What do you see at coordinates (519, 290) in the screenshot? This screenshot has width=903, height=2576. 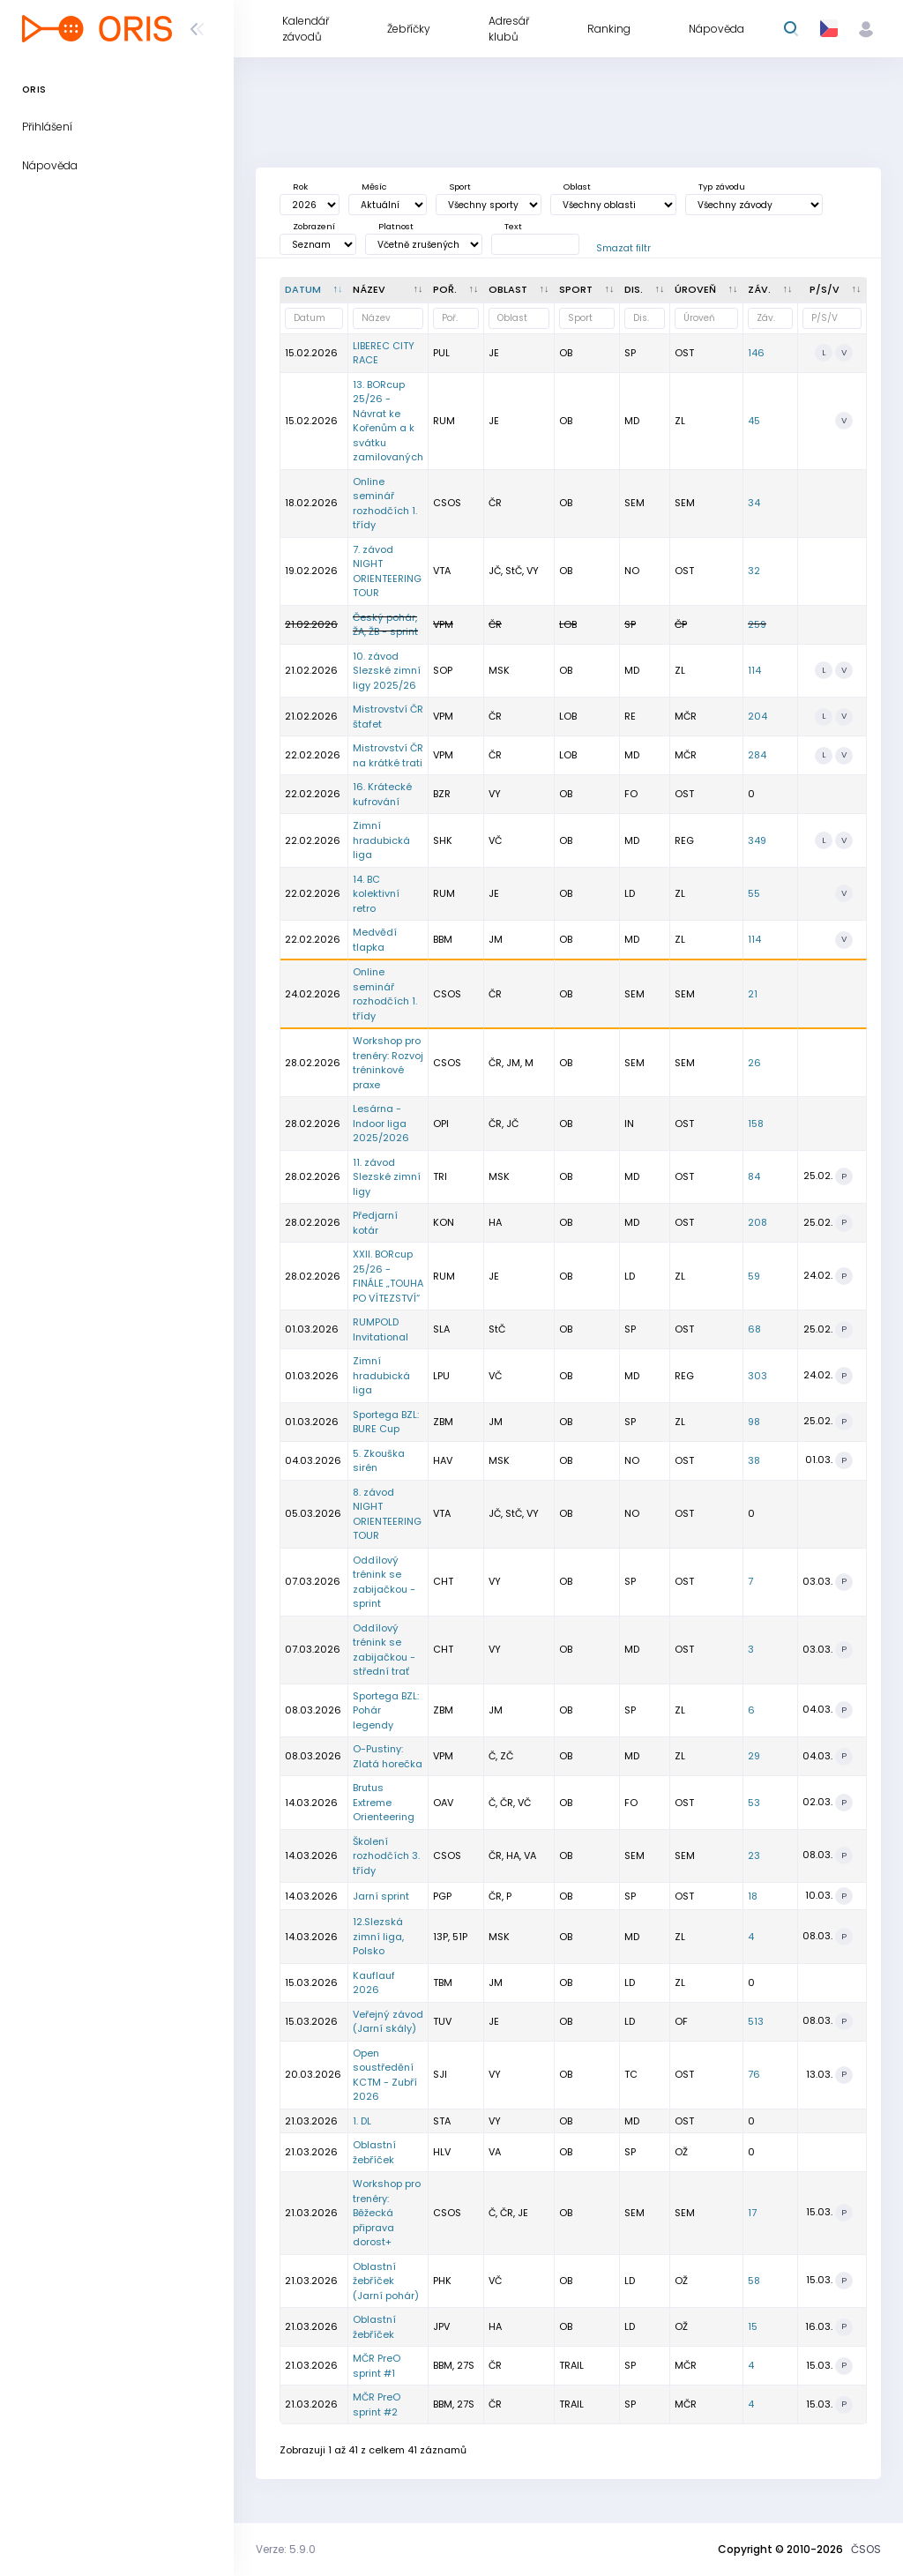 I see `[<div title="Oblast: Č - Čechy ČR - ČR HA - Hanácká JČ - Jihočeská JE - Ještědská JM - Jihomoravská M]` at bounding box center [519, 290].